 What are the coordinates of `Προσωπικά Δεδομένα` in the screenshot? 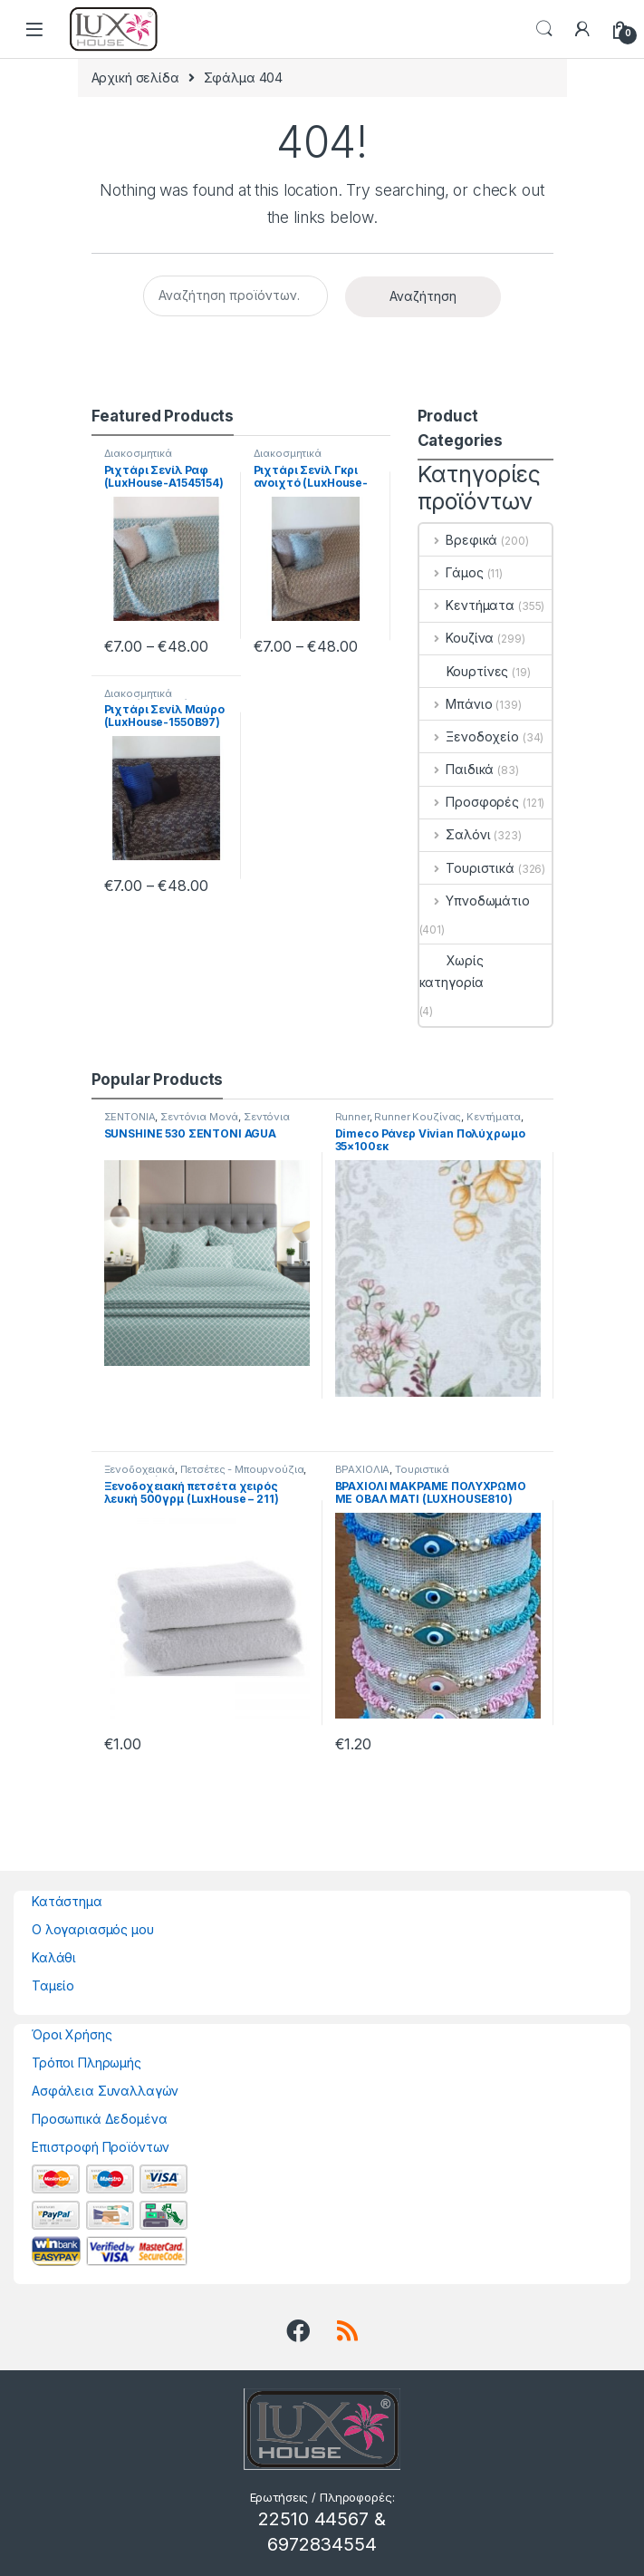 It's located at (99, 2118).